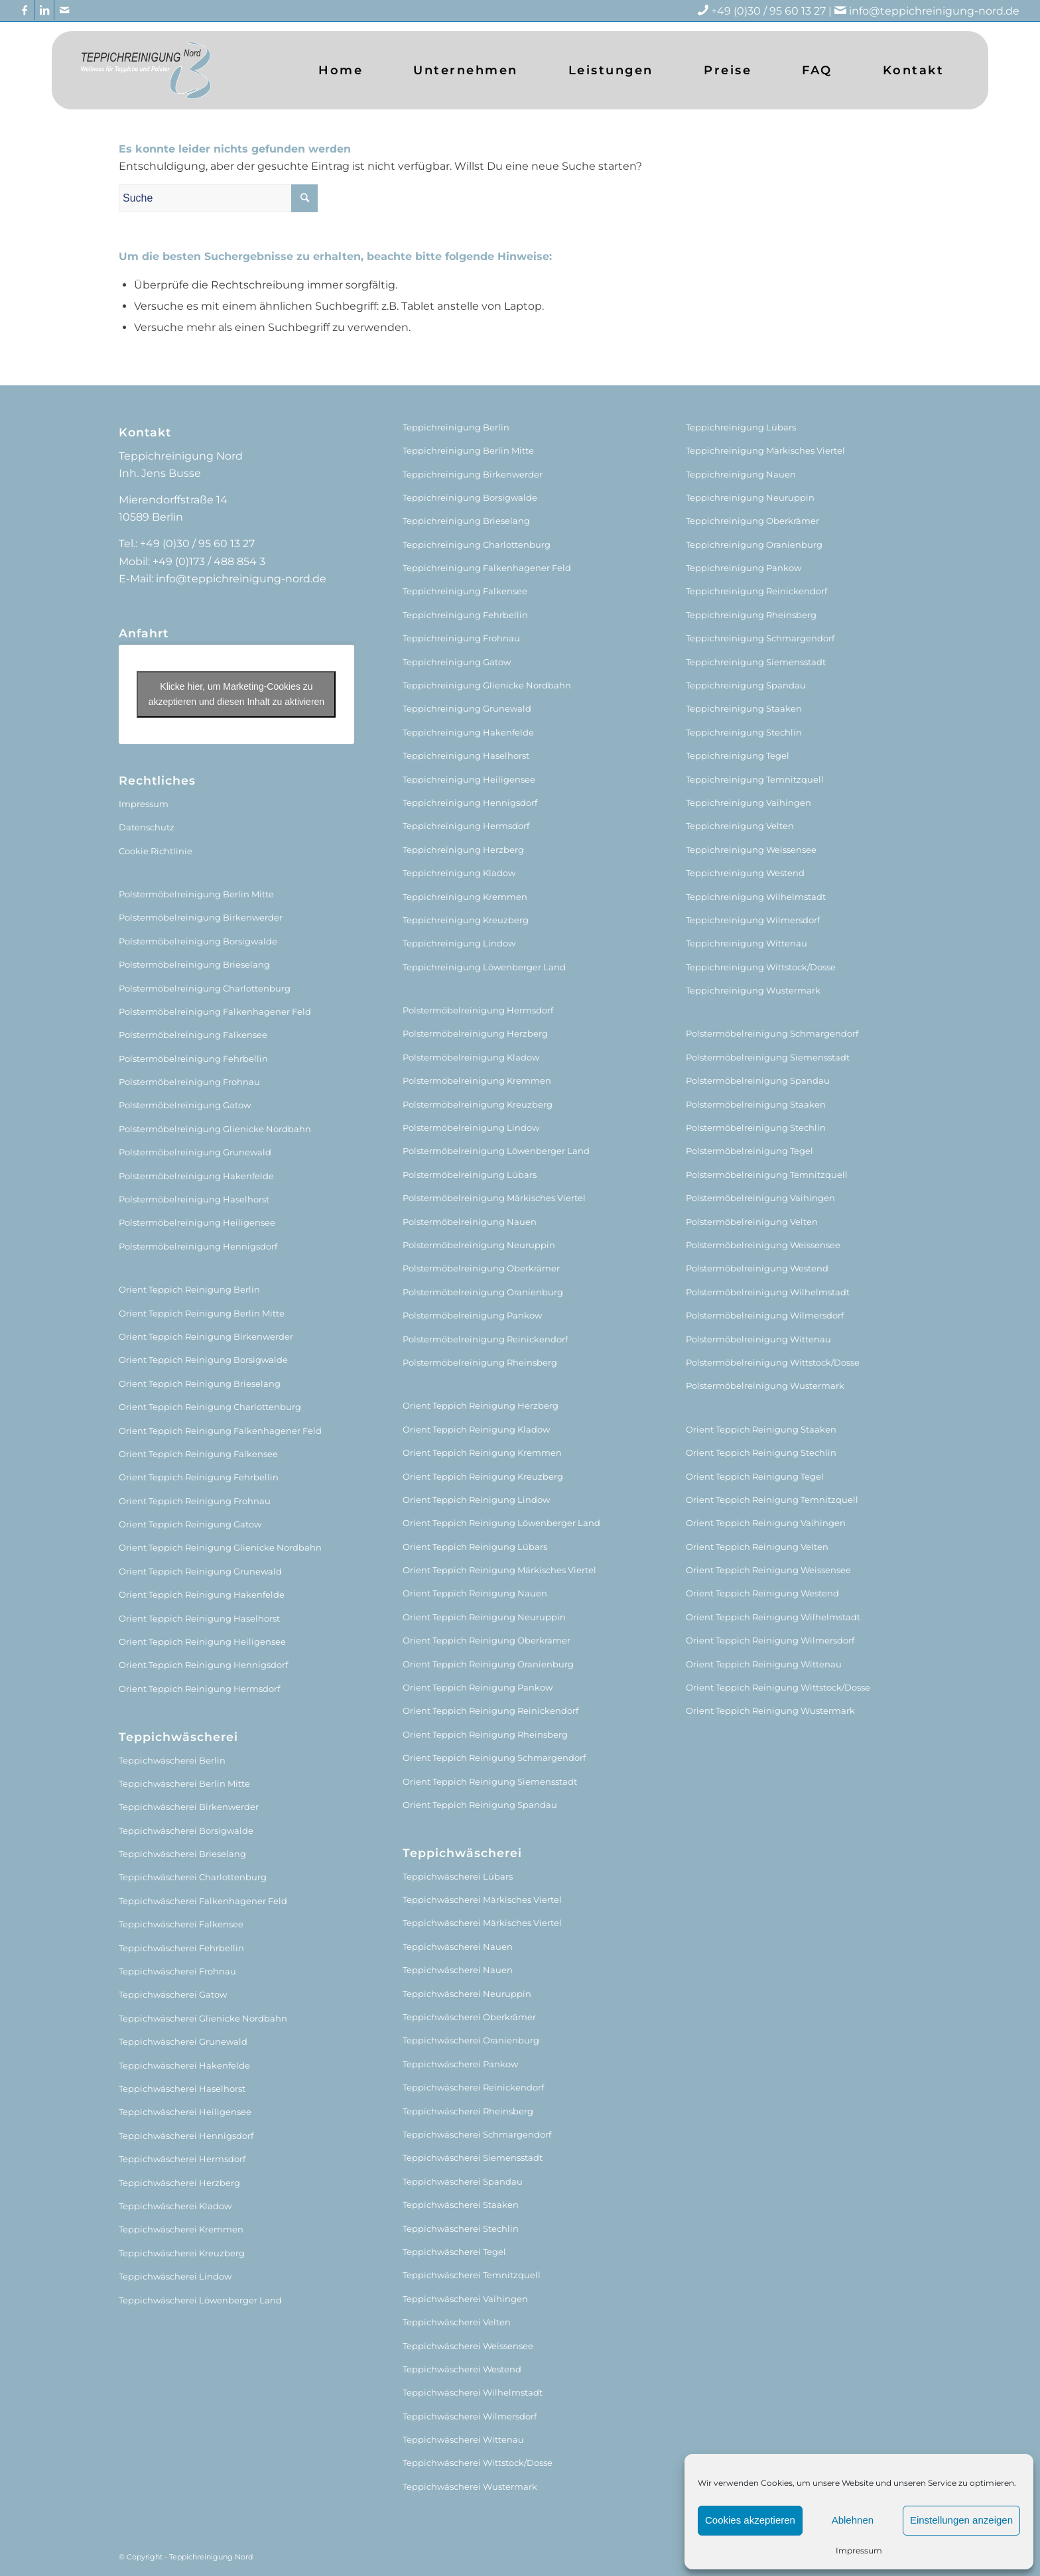 This screenshot has width=1040, height=2576. Describe the element at coordinates (477, 544) in the screenshot. I see `Teppichreinigung Charlottenburg` at that location.